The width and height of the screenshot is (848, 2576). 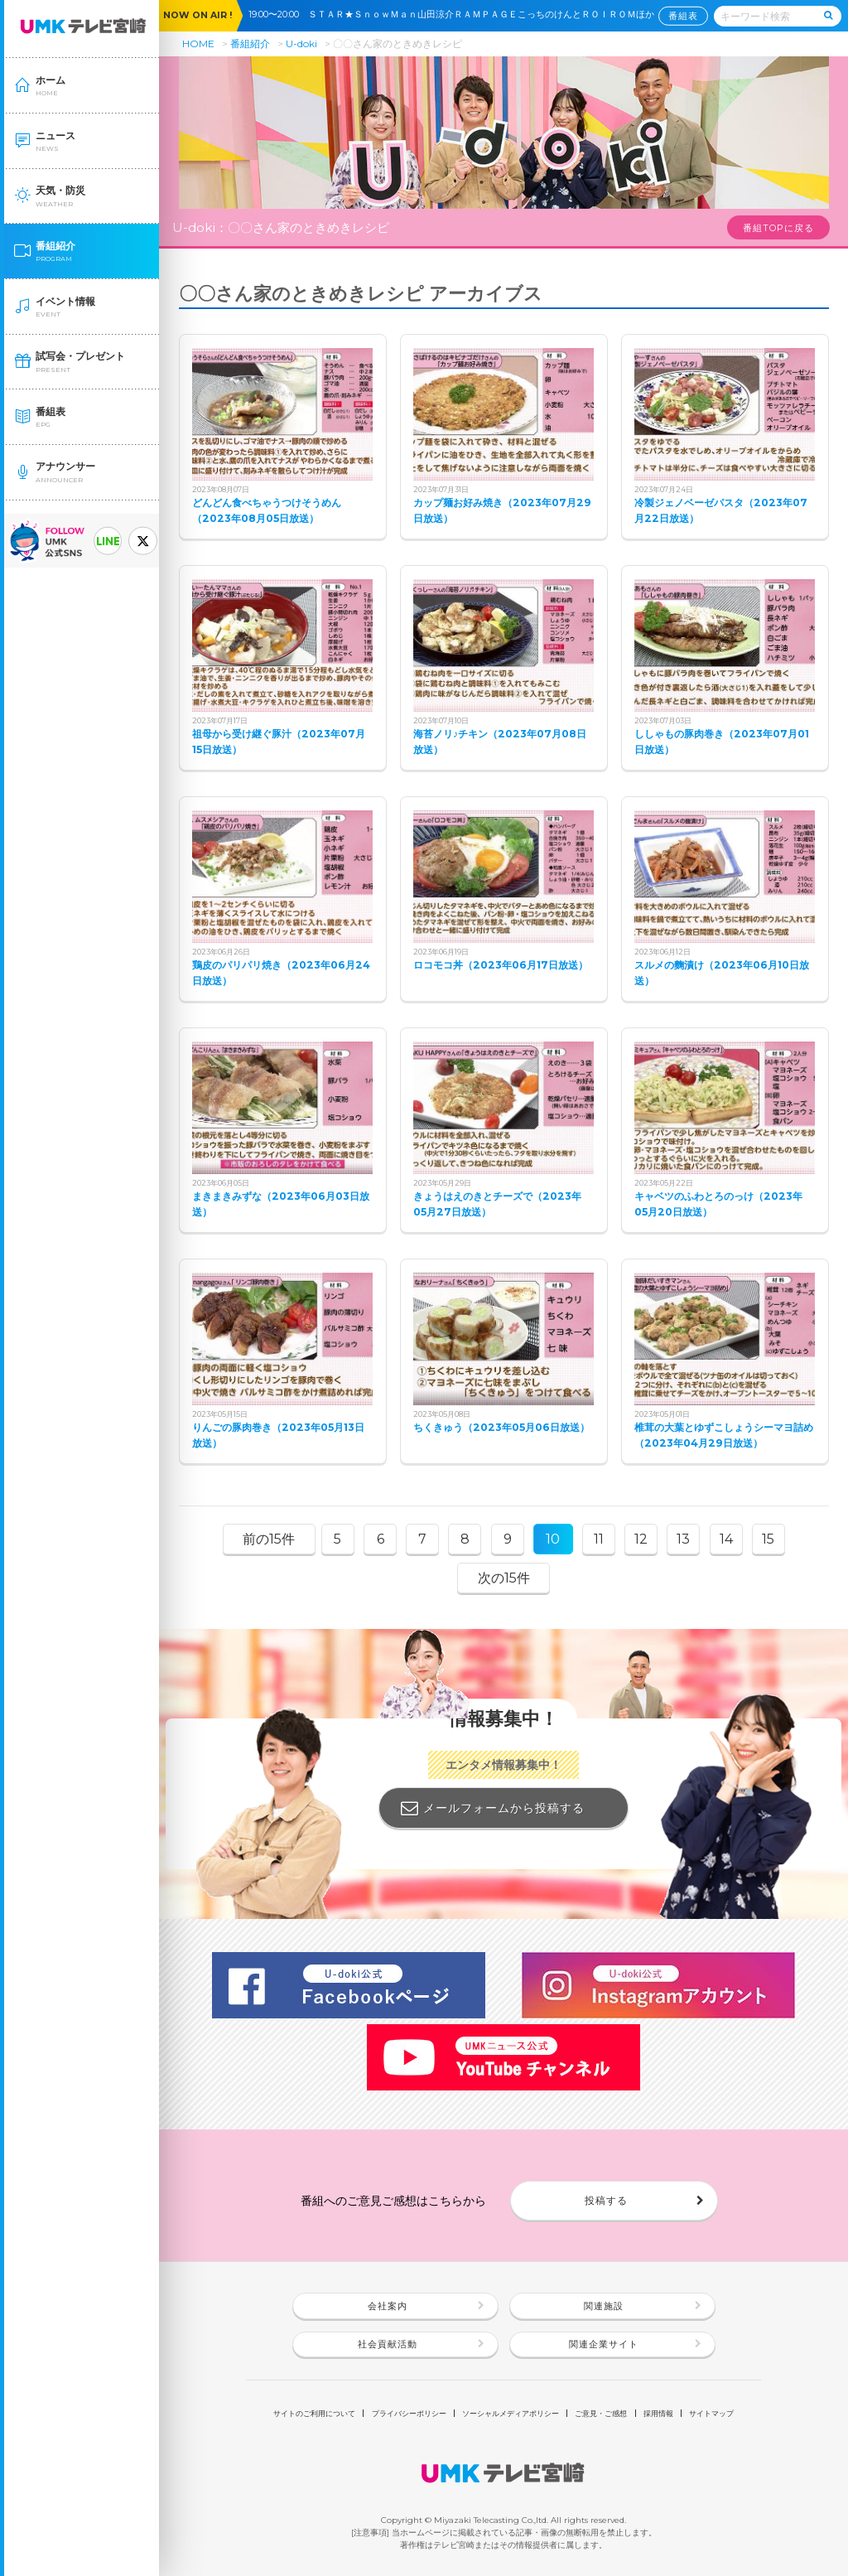 I want to click on 関連施設, so click(x=604, y=2306).